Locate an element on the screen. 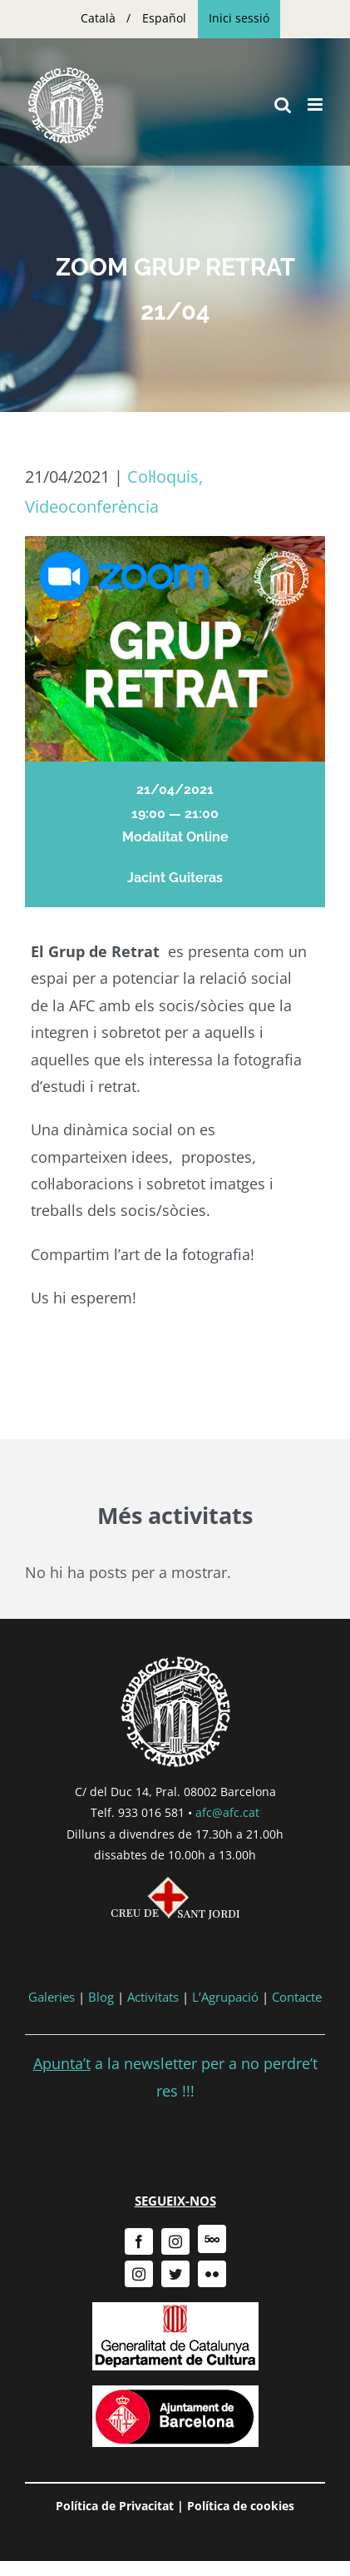 The height and width of the screenshot is (2576, 350). Política de cookies is located at coordinates (240, 2506).